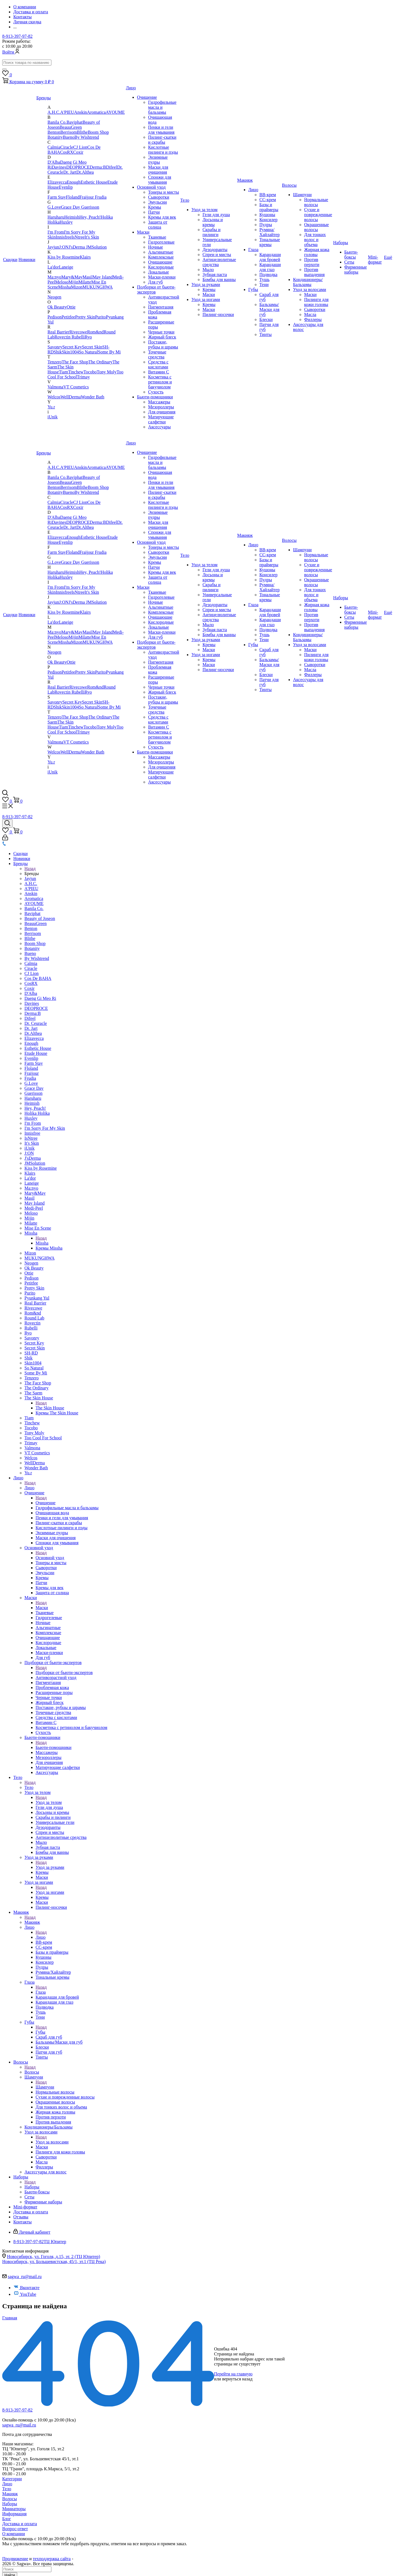  What do you see at coordinates (69, 172) in the screenshot?
I see `Dr. Jart` at bounding box center [69, 172].